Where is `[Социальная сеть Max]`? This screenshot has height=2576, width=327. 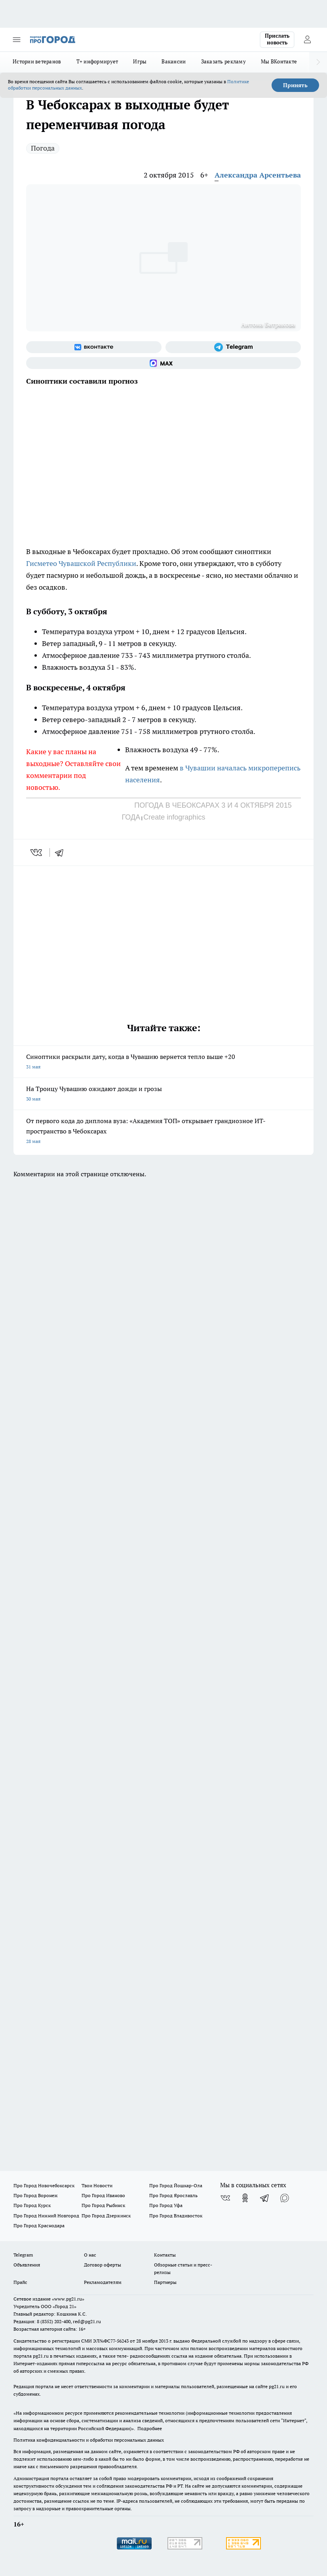 [Социальная сеть Max] is located at coordinates (163, 363).